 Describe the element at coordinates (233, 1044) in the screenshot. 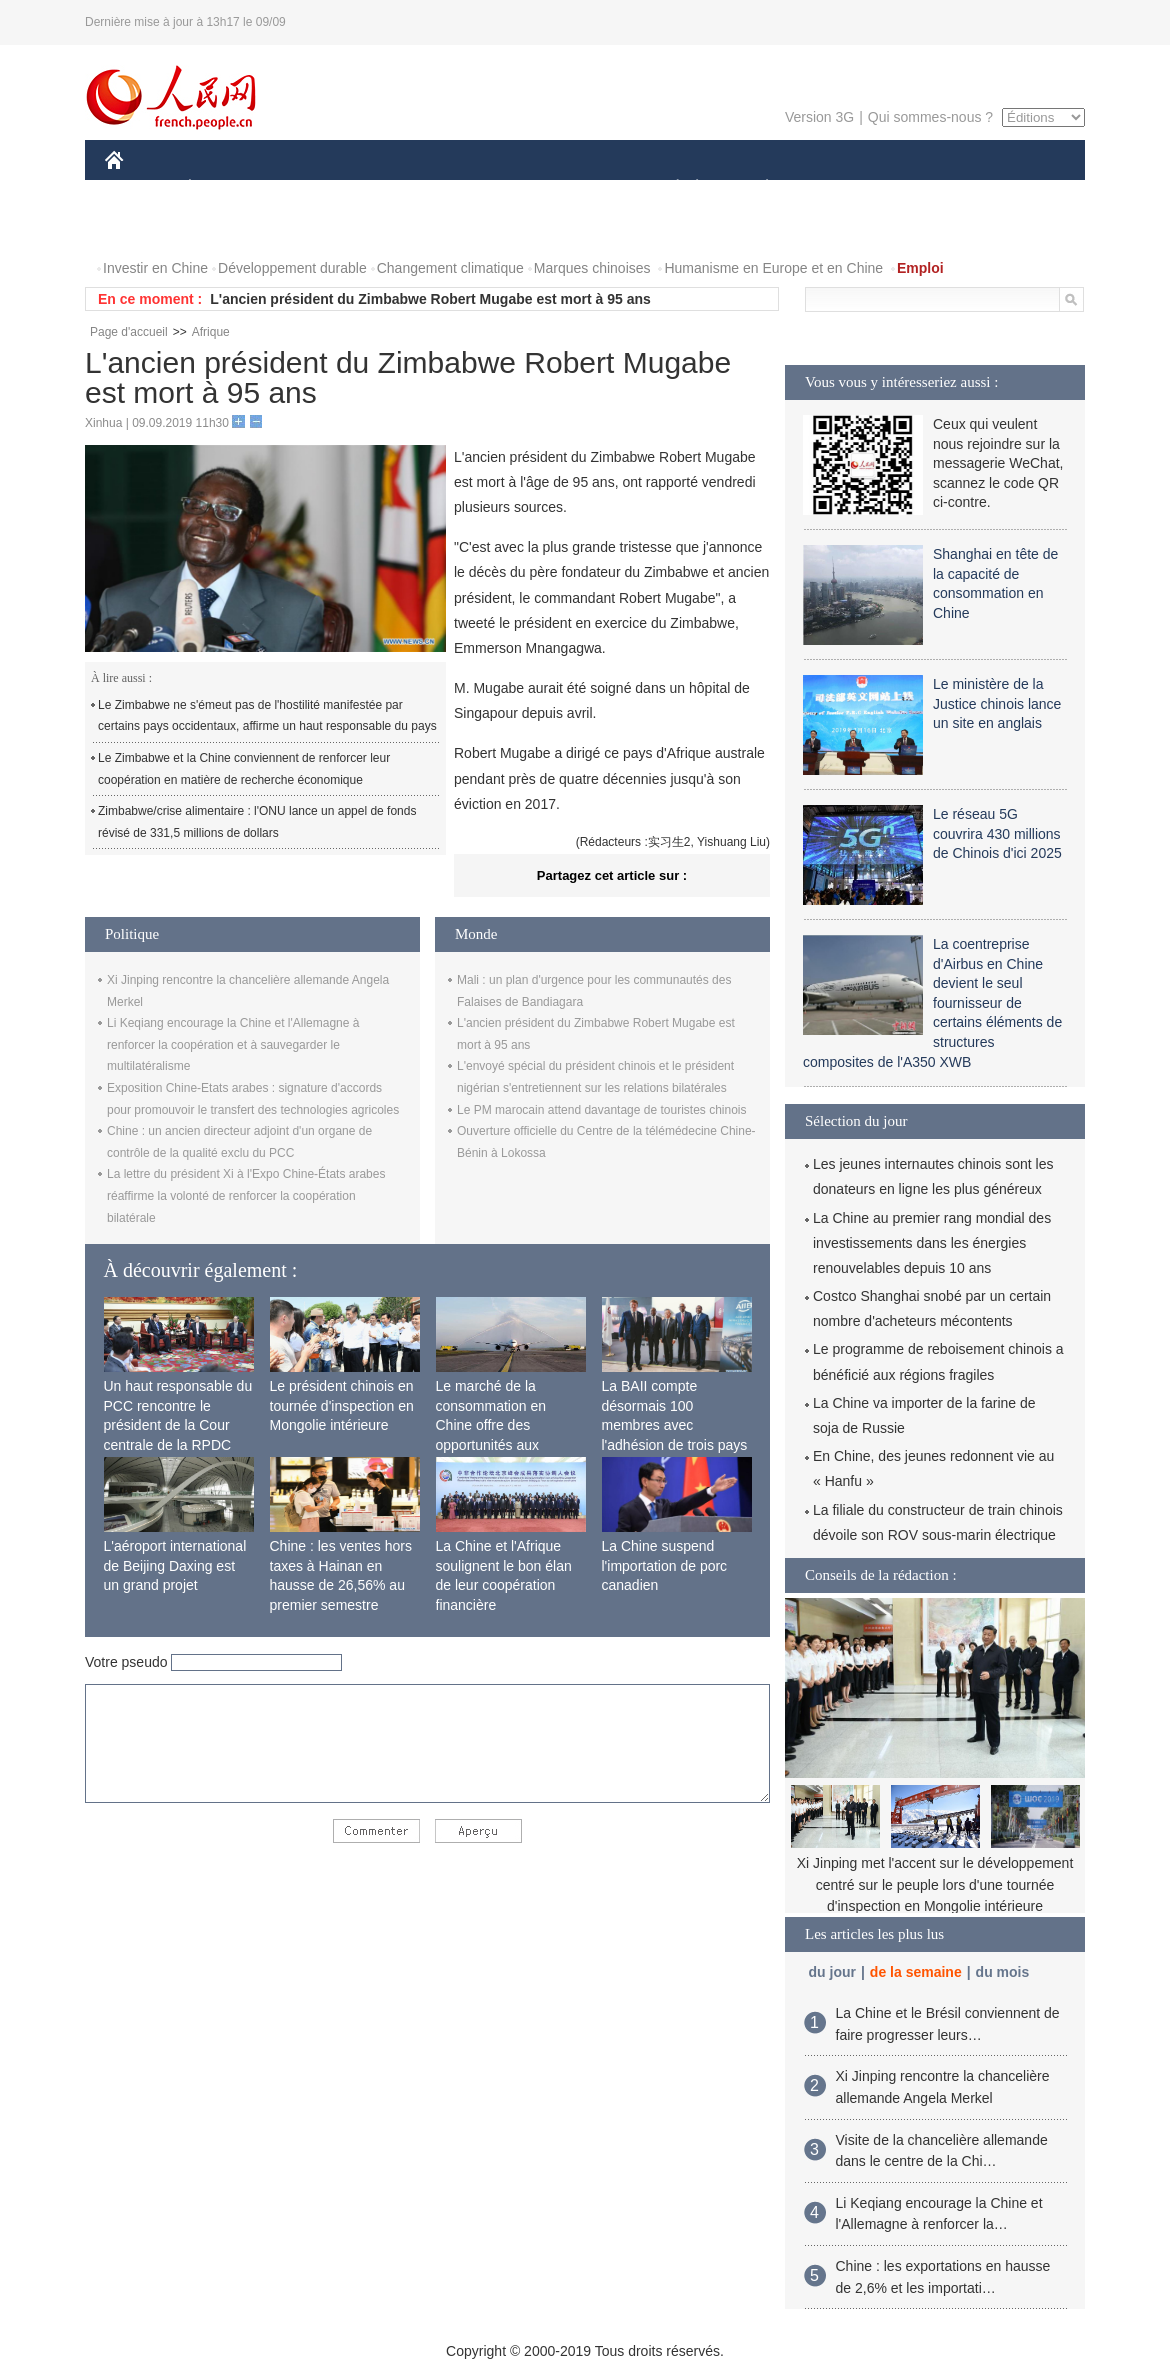

I see `Li Keqiang encourage la Chine et l'Allemagne à renforcer la coopération et à sauvegarder le multilatéralisme` at that location.